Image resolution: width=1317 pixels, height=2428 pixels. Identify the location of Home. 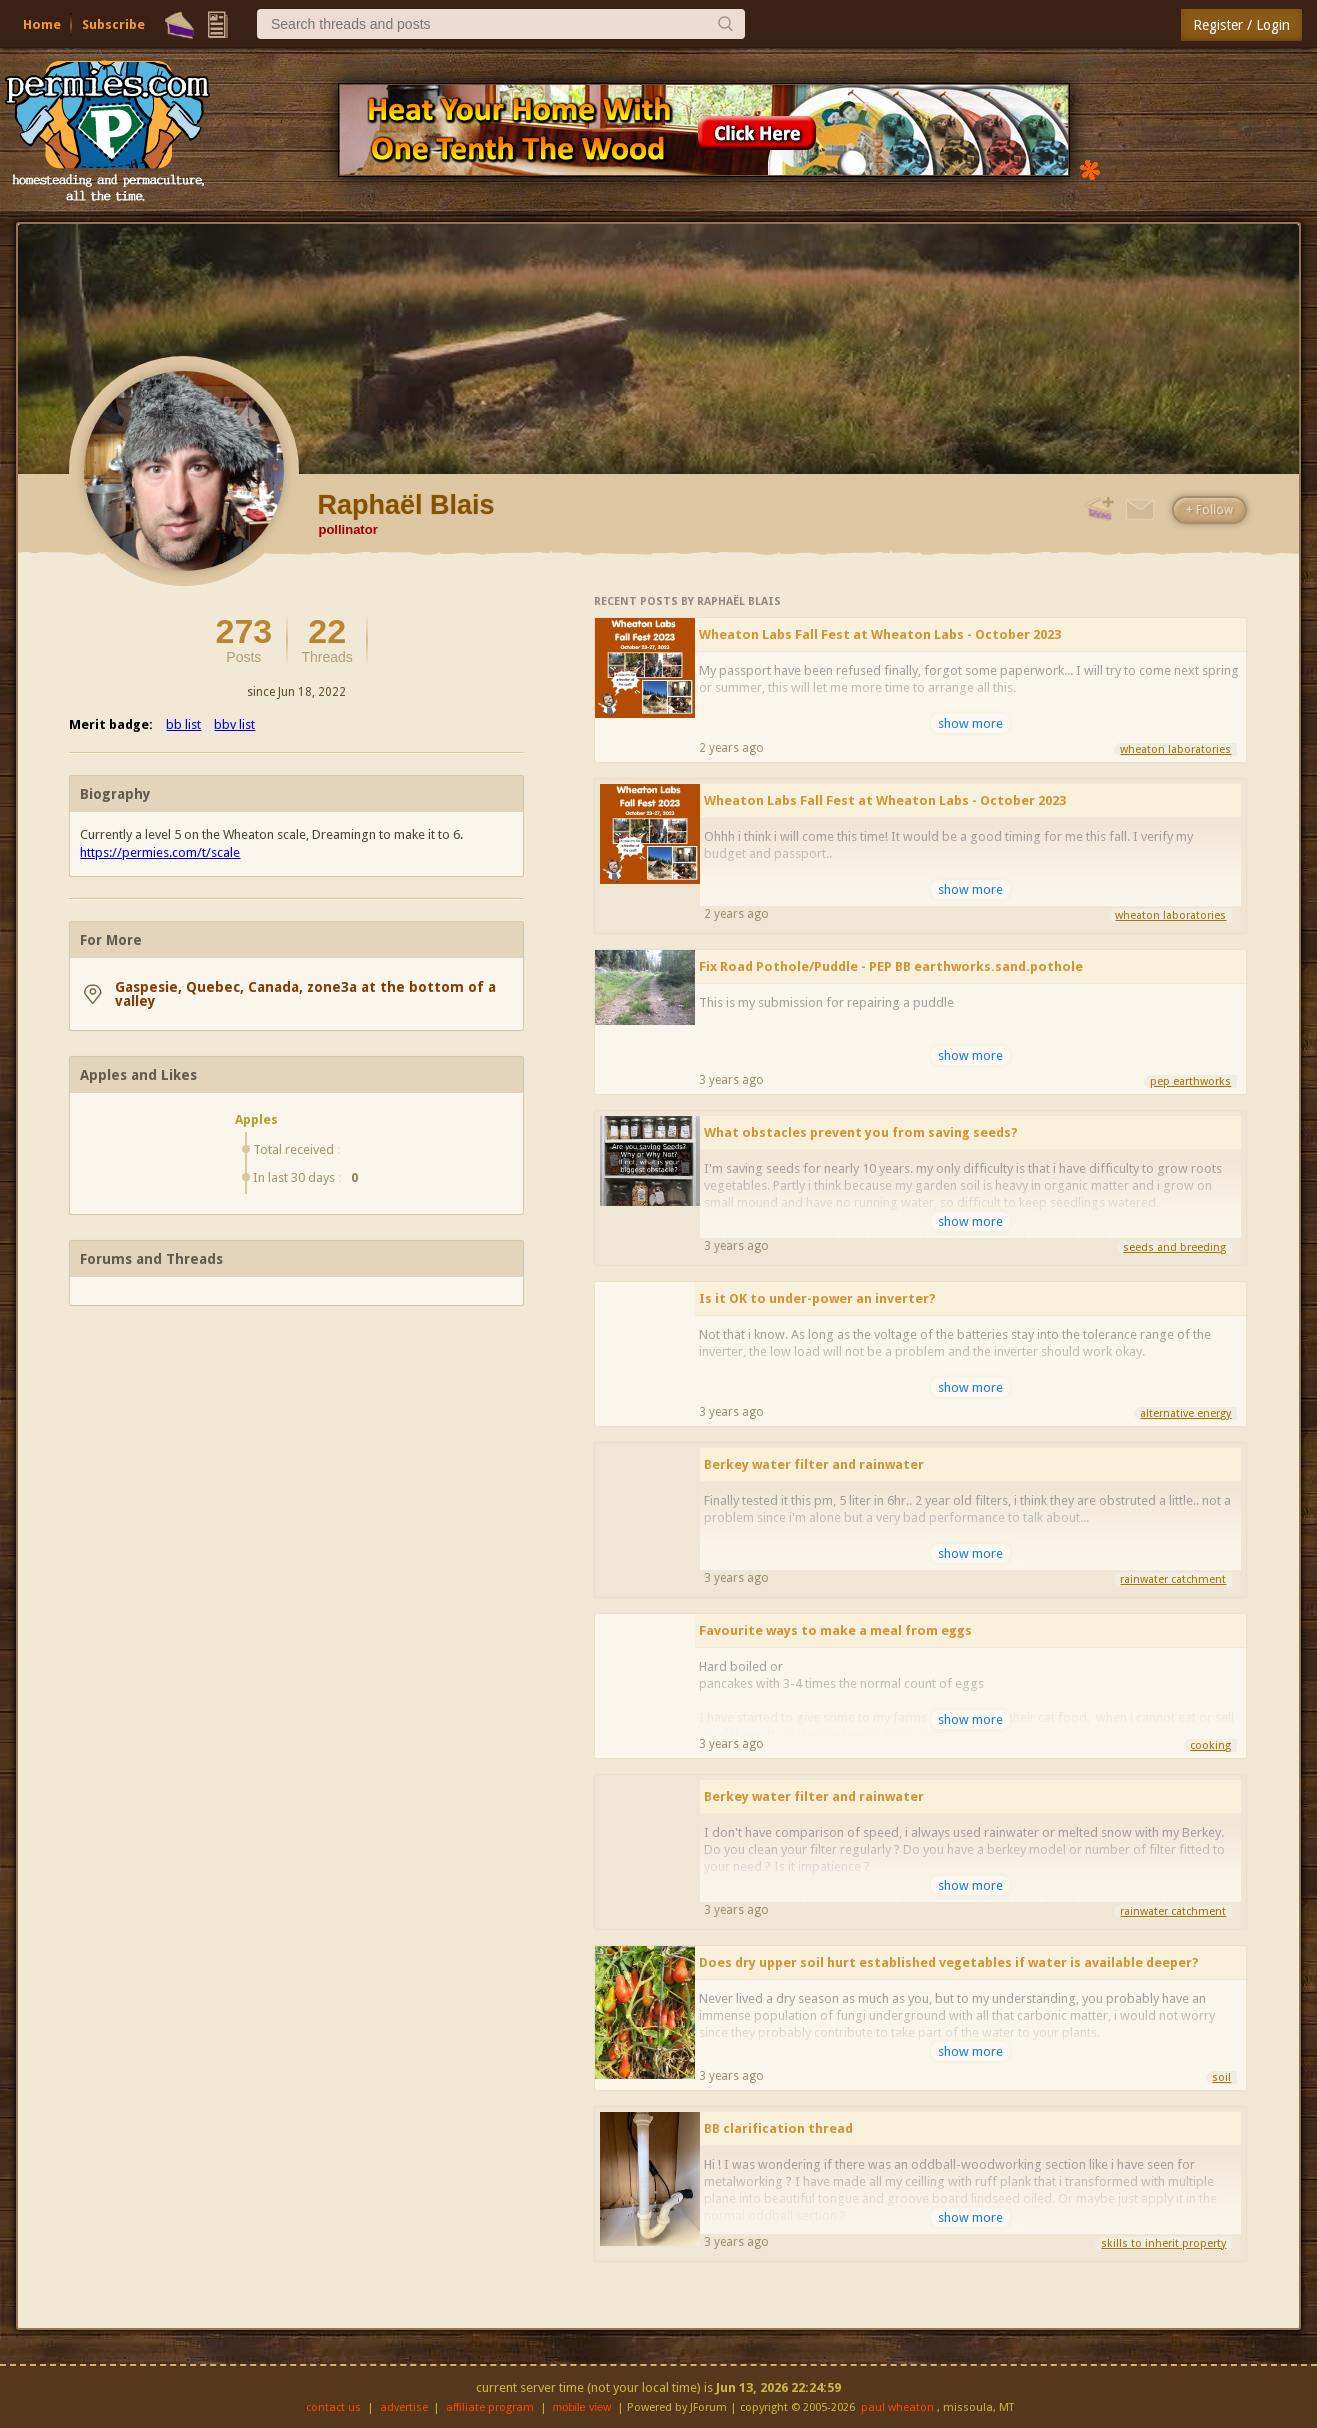
(42, 24).